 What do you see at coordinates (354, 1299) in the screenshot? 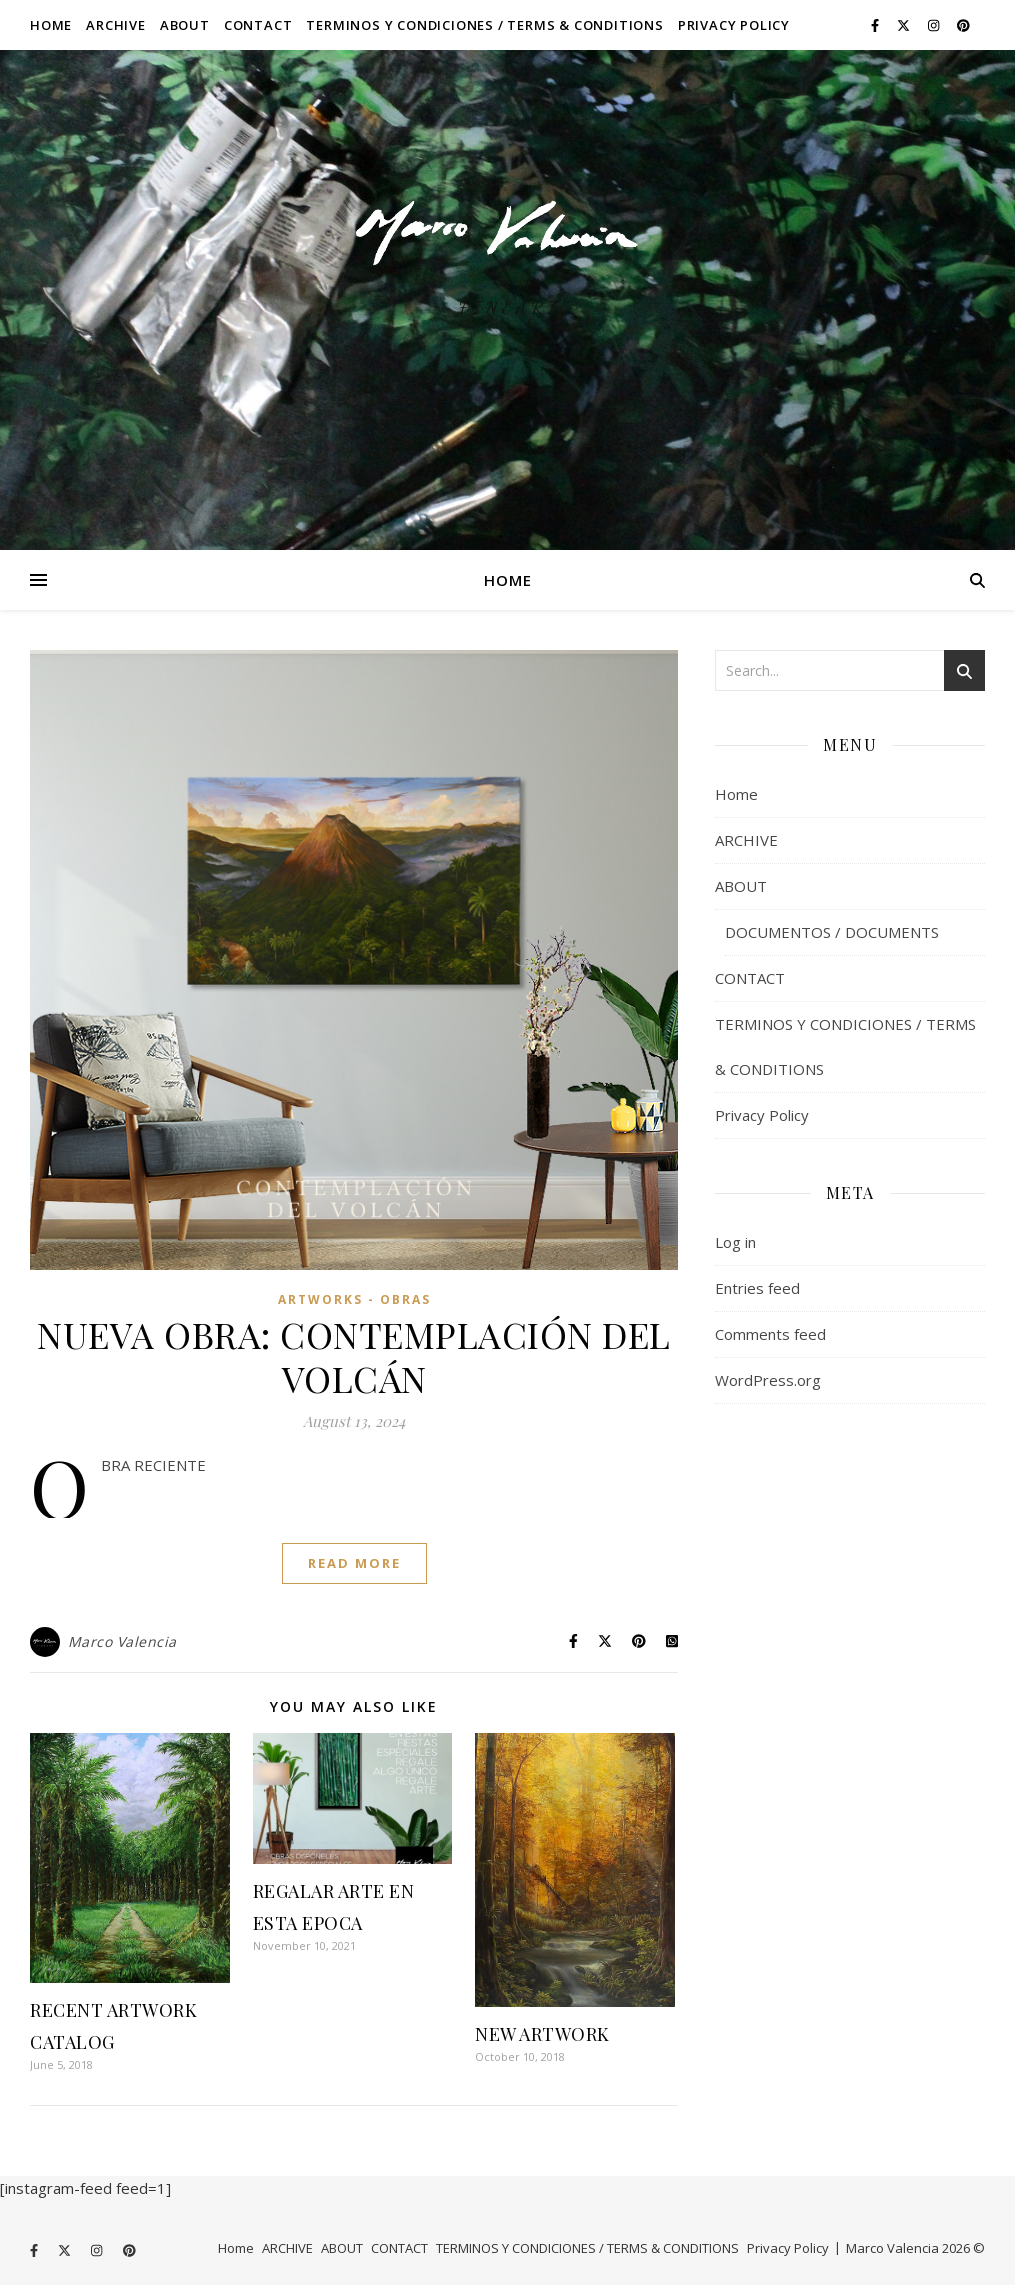
I see `ARTWORKS - OBRAS` at bounding box center [354, 1299].